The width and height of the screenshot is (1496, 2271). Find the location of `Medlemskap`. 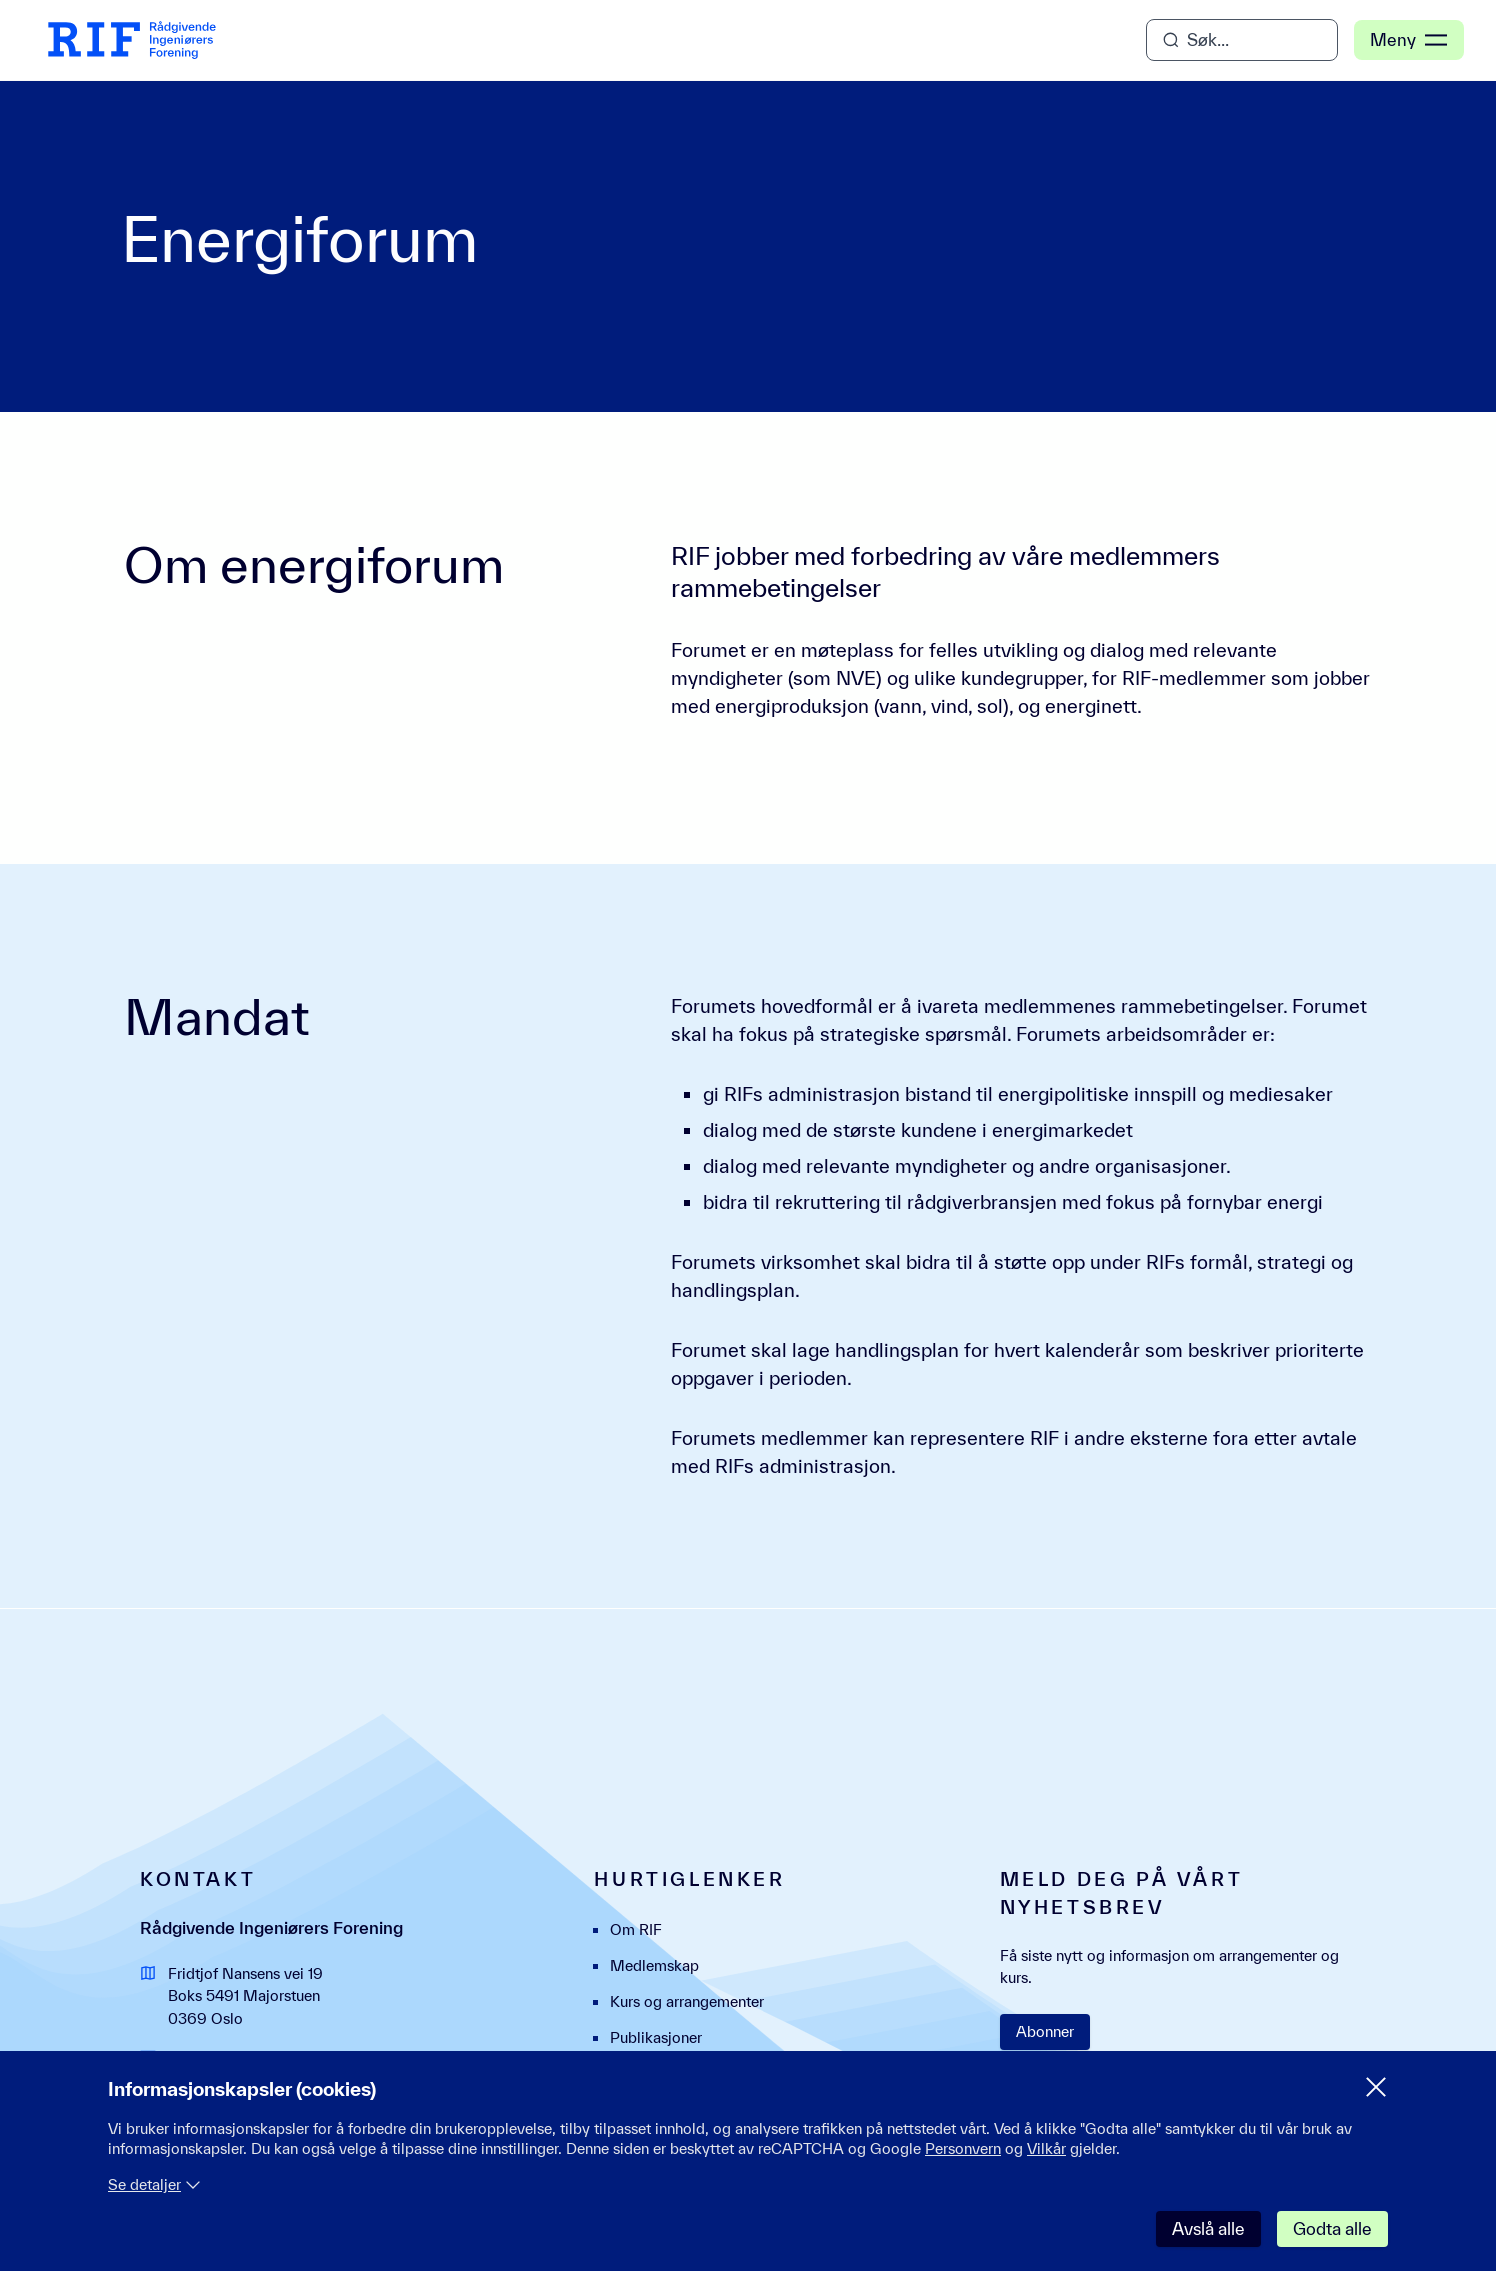

Medlemskap is located at coordinates (654, 1965).